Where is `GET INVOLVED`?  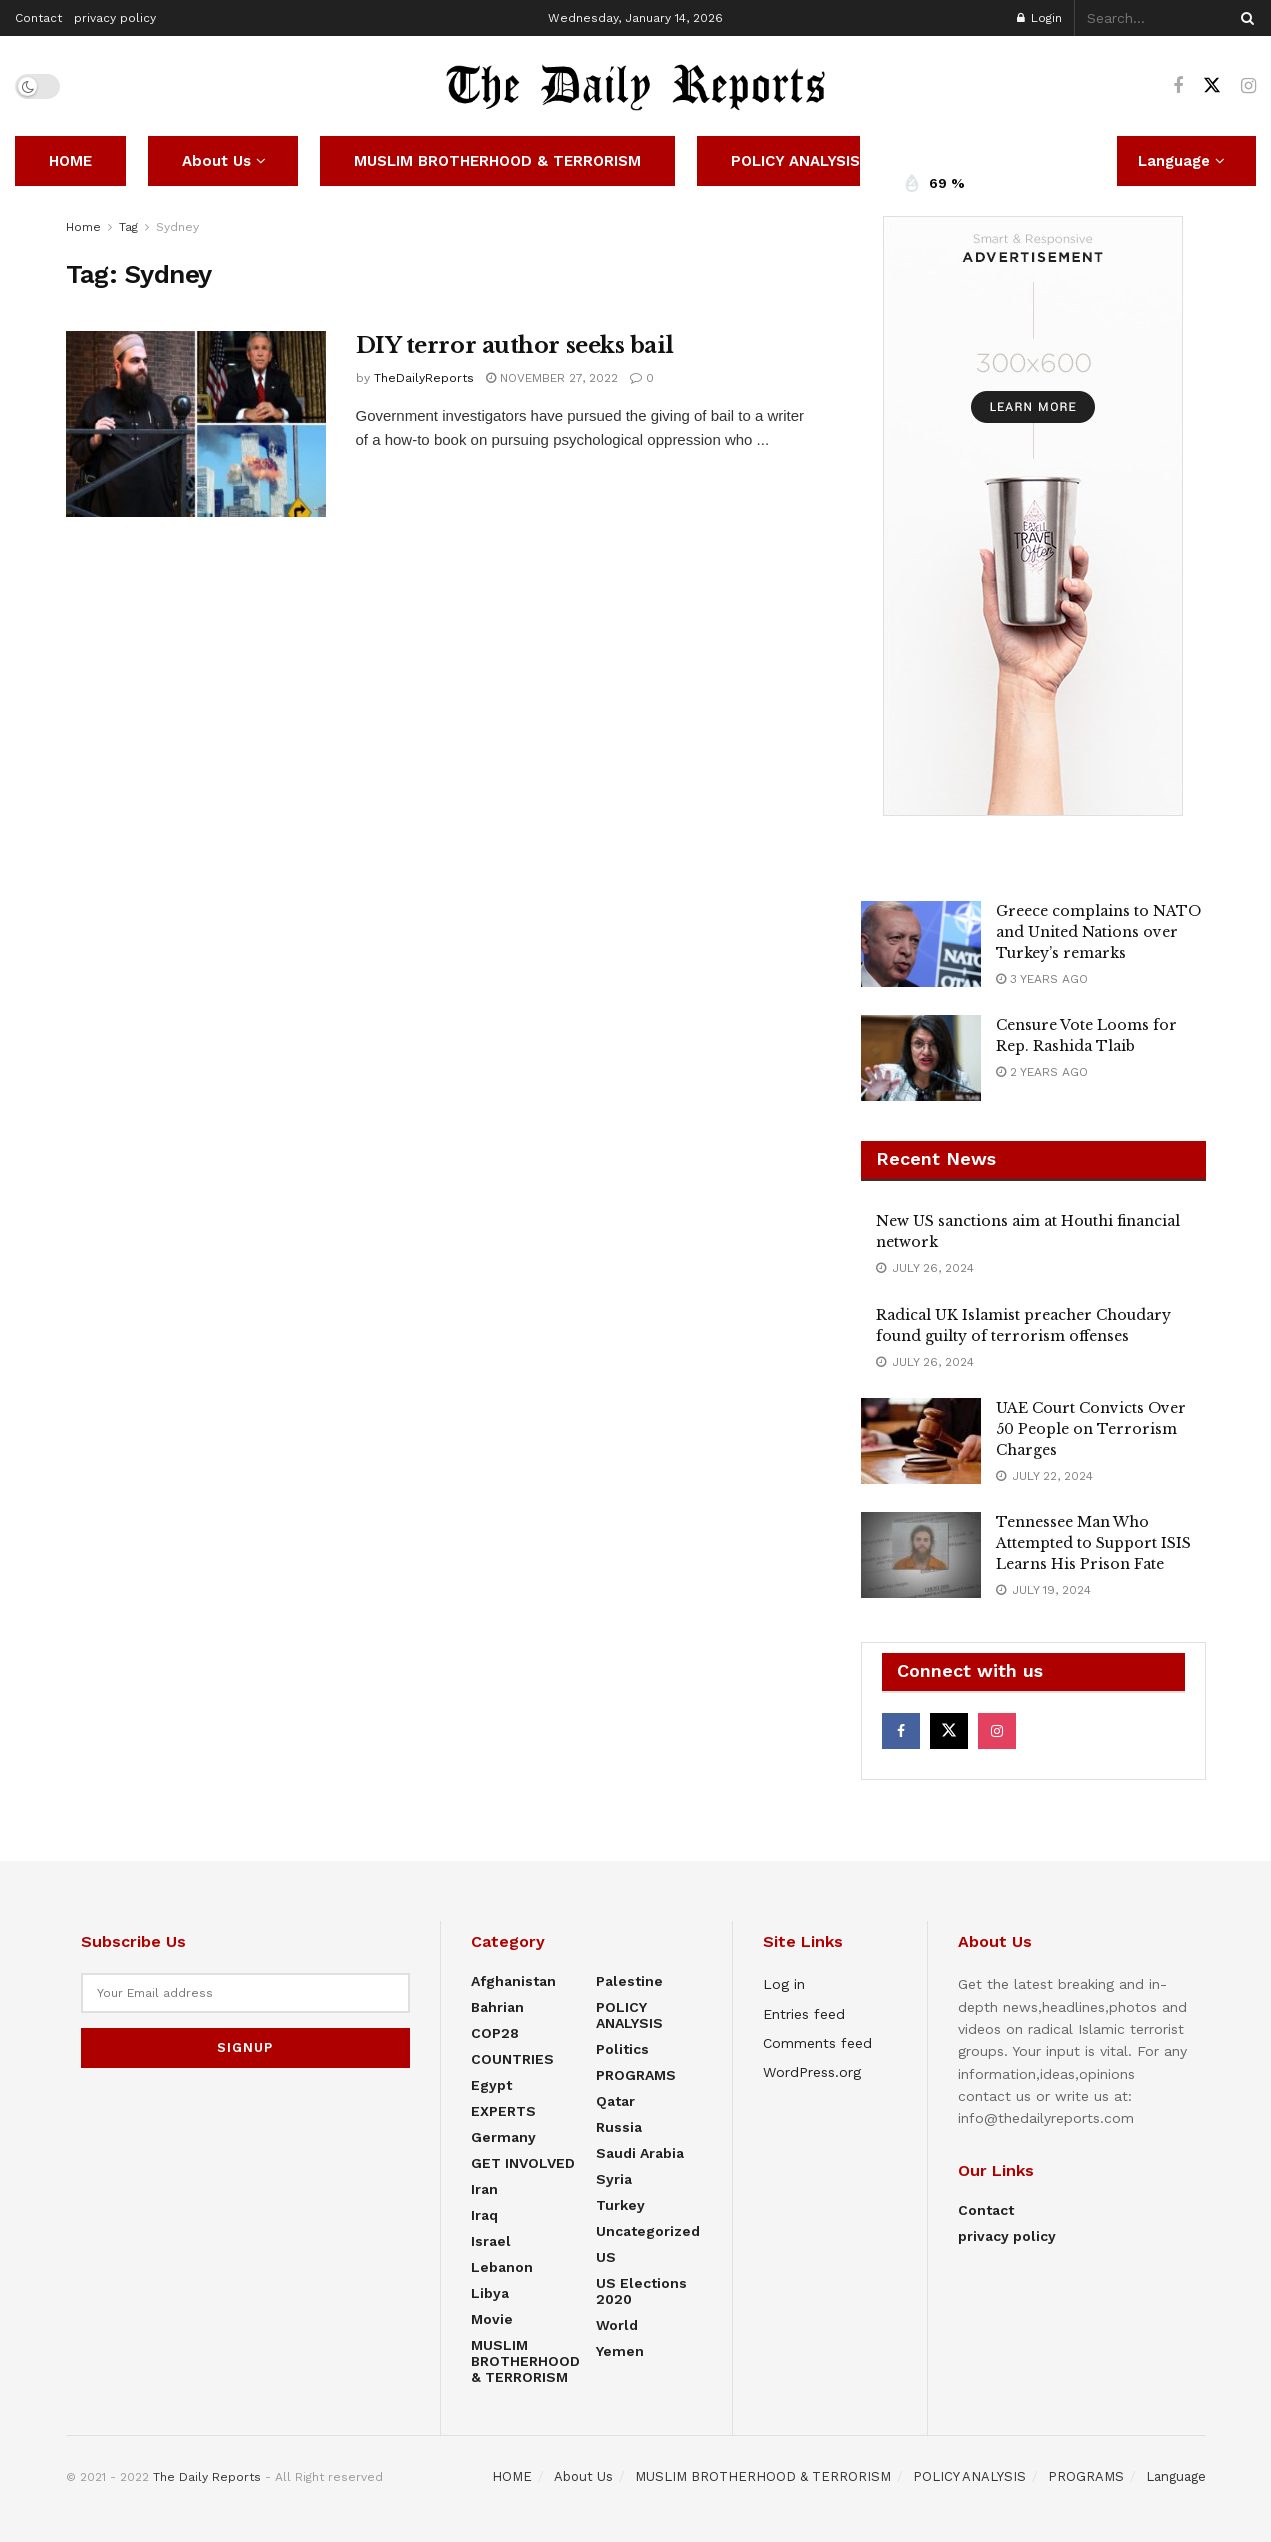 GET INVOLVED is located at coordinates (523, 2163).